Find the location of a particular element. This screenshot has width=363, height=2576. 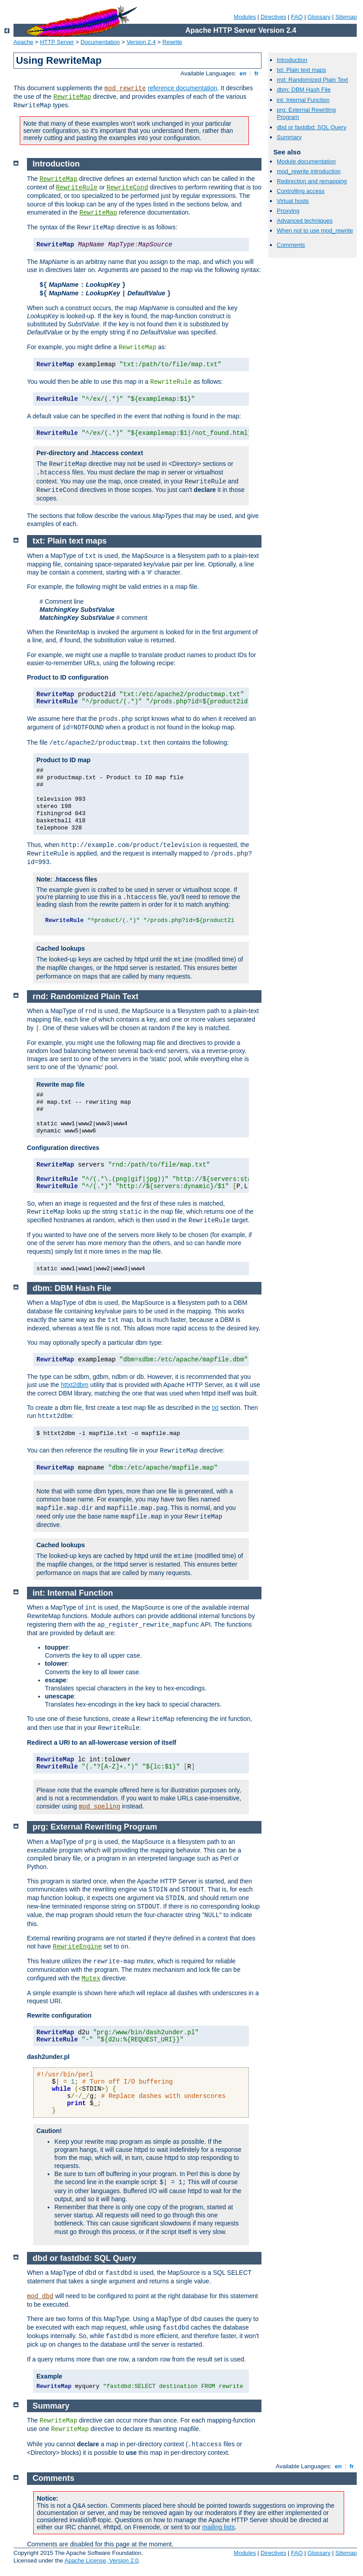

HTTP Server is located at coordinates (57, 42).